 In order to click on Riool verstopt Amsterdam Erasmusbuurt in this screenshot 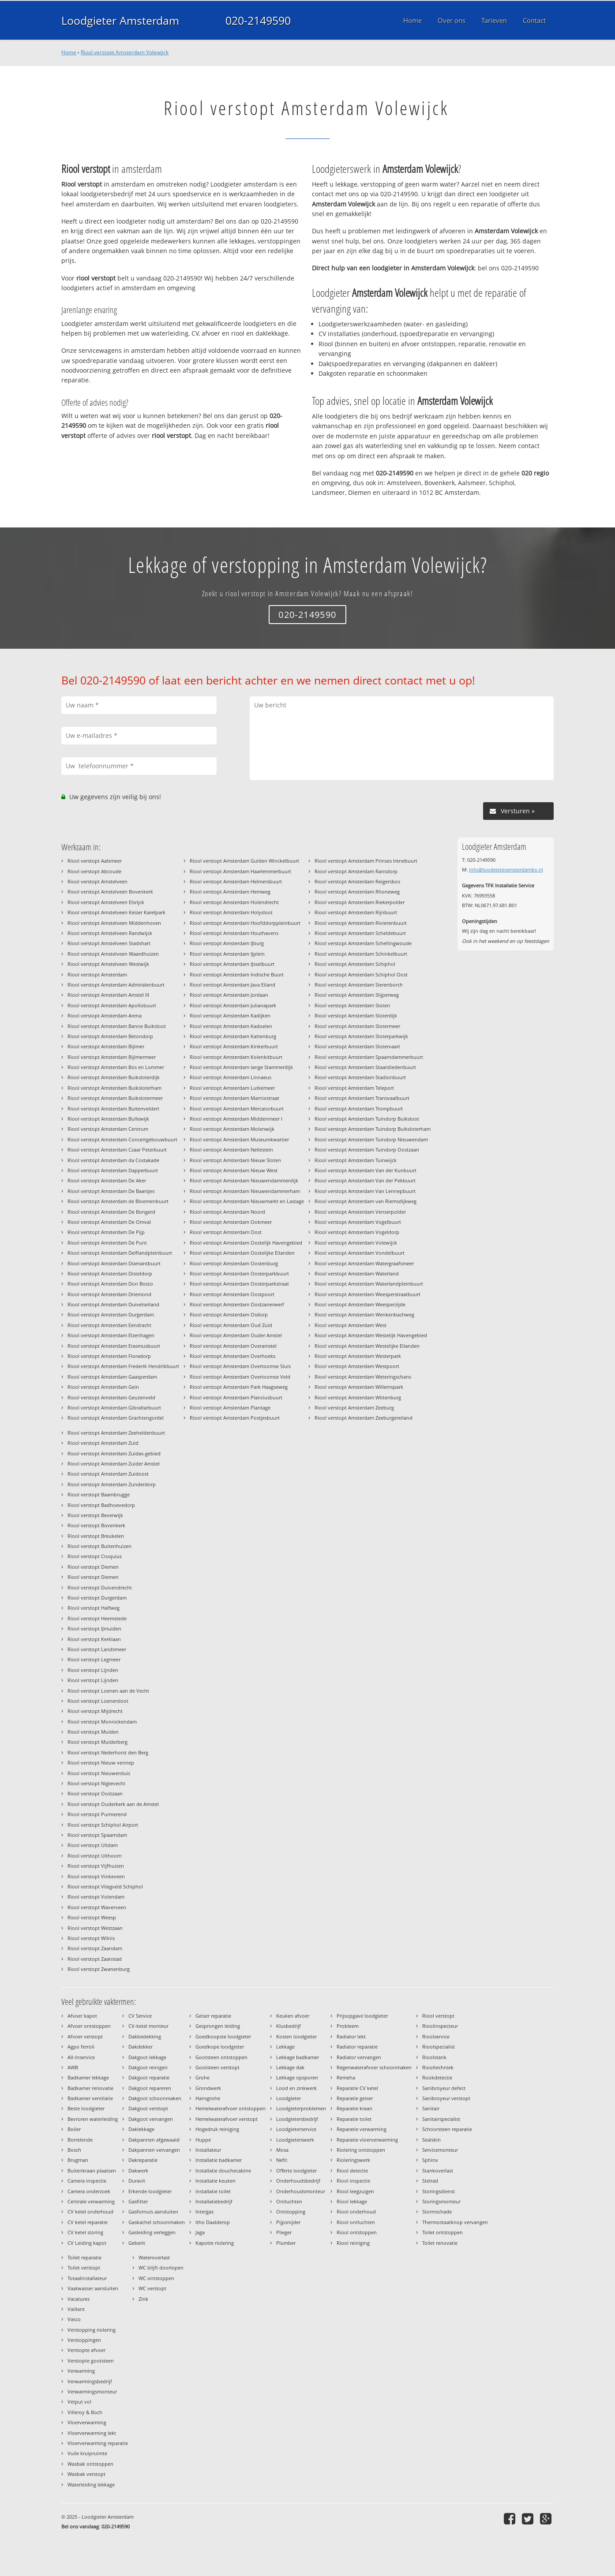, I will do `click(114, 1345)`.